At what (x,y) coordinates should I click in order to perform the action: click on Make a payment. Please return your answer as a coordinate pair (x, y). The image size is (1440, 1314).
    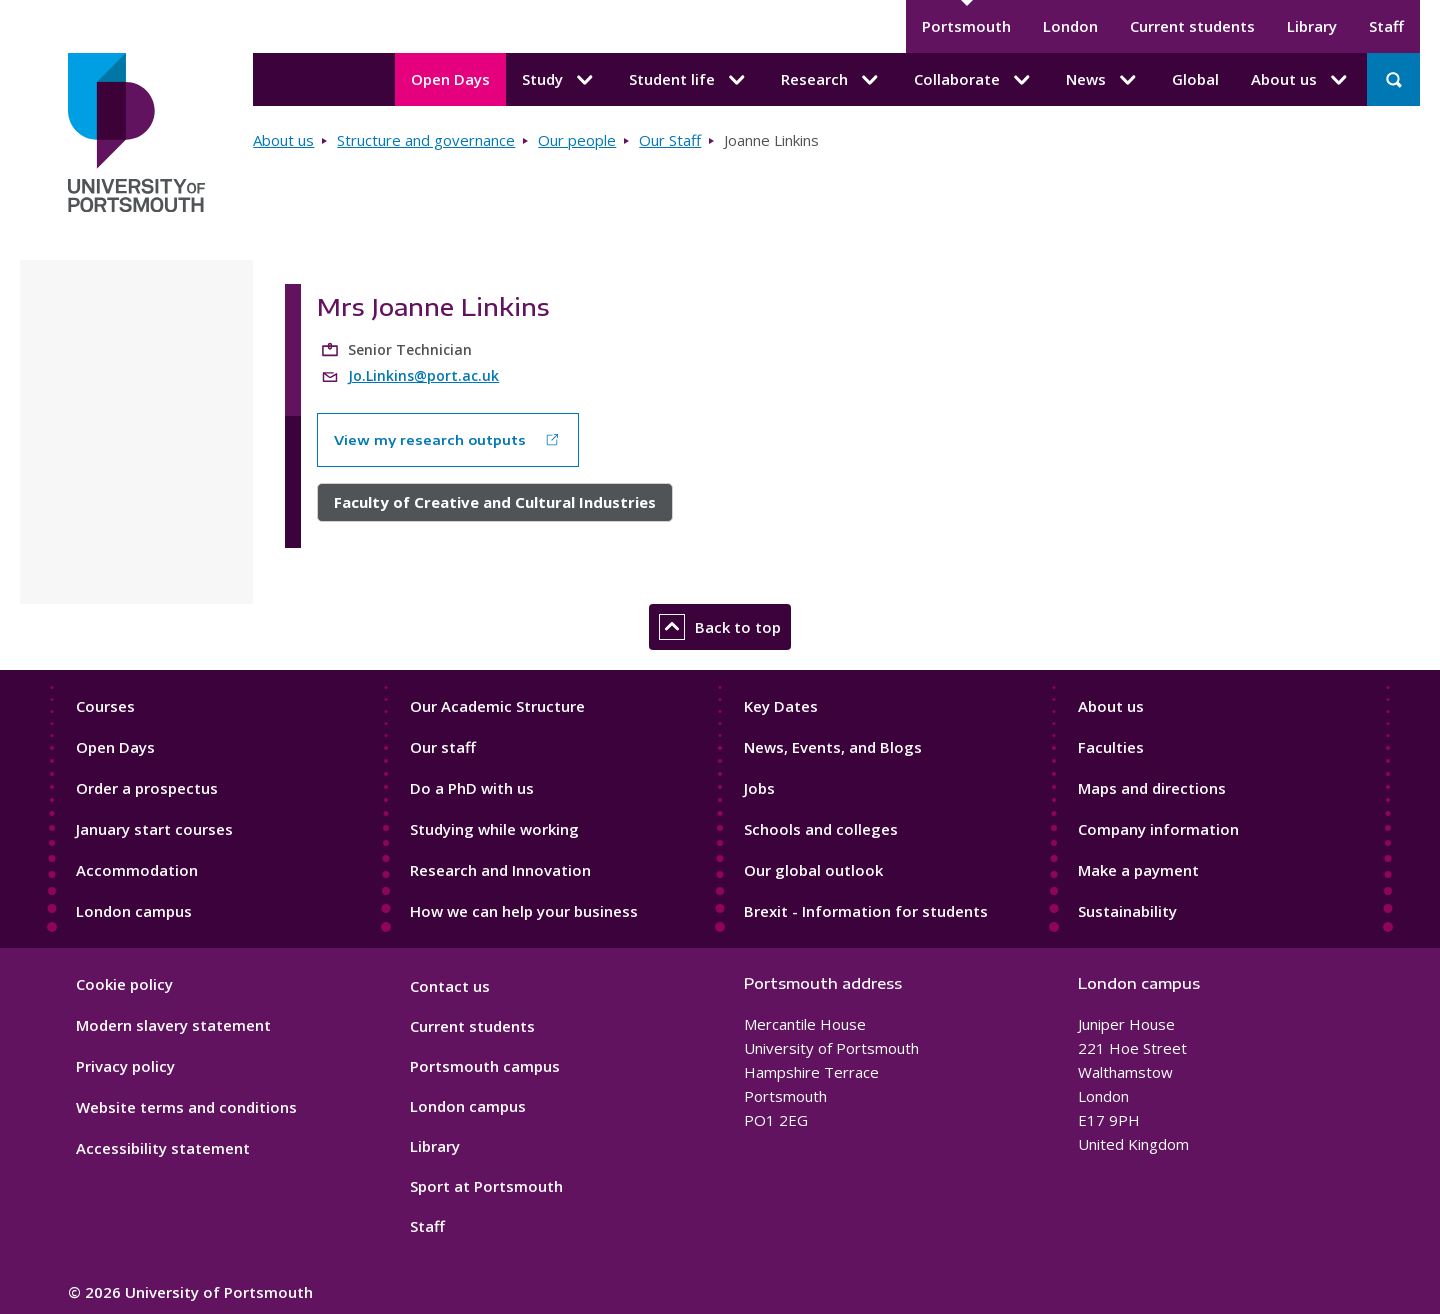
    Looking at the image, I should click on (1138, 870).